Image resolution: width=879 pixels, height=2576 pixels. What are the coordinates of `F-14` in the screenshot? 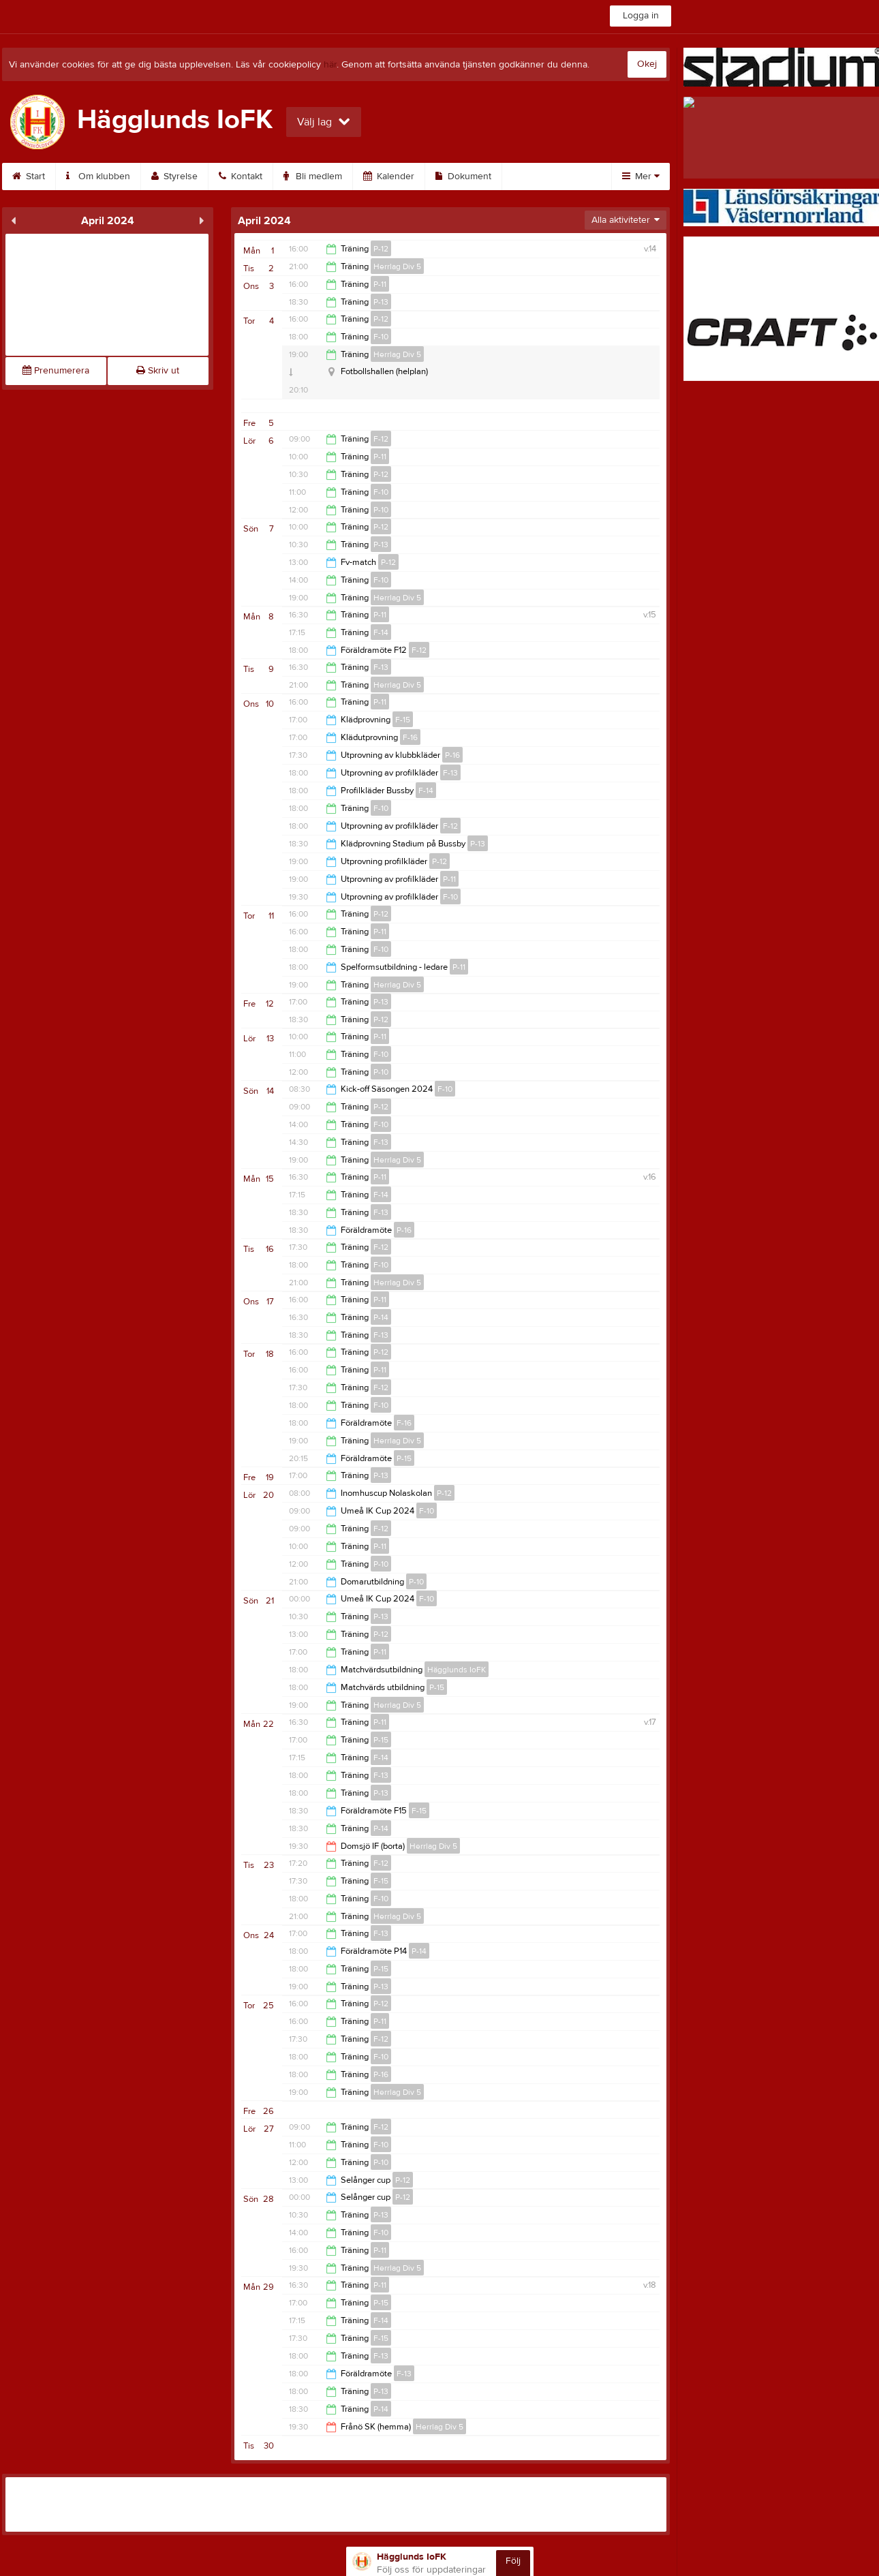 It's located at (380, 632).